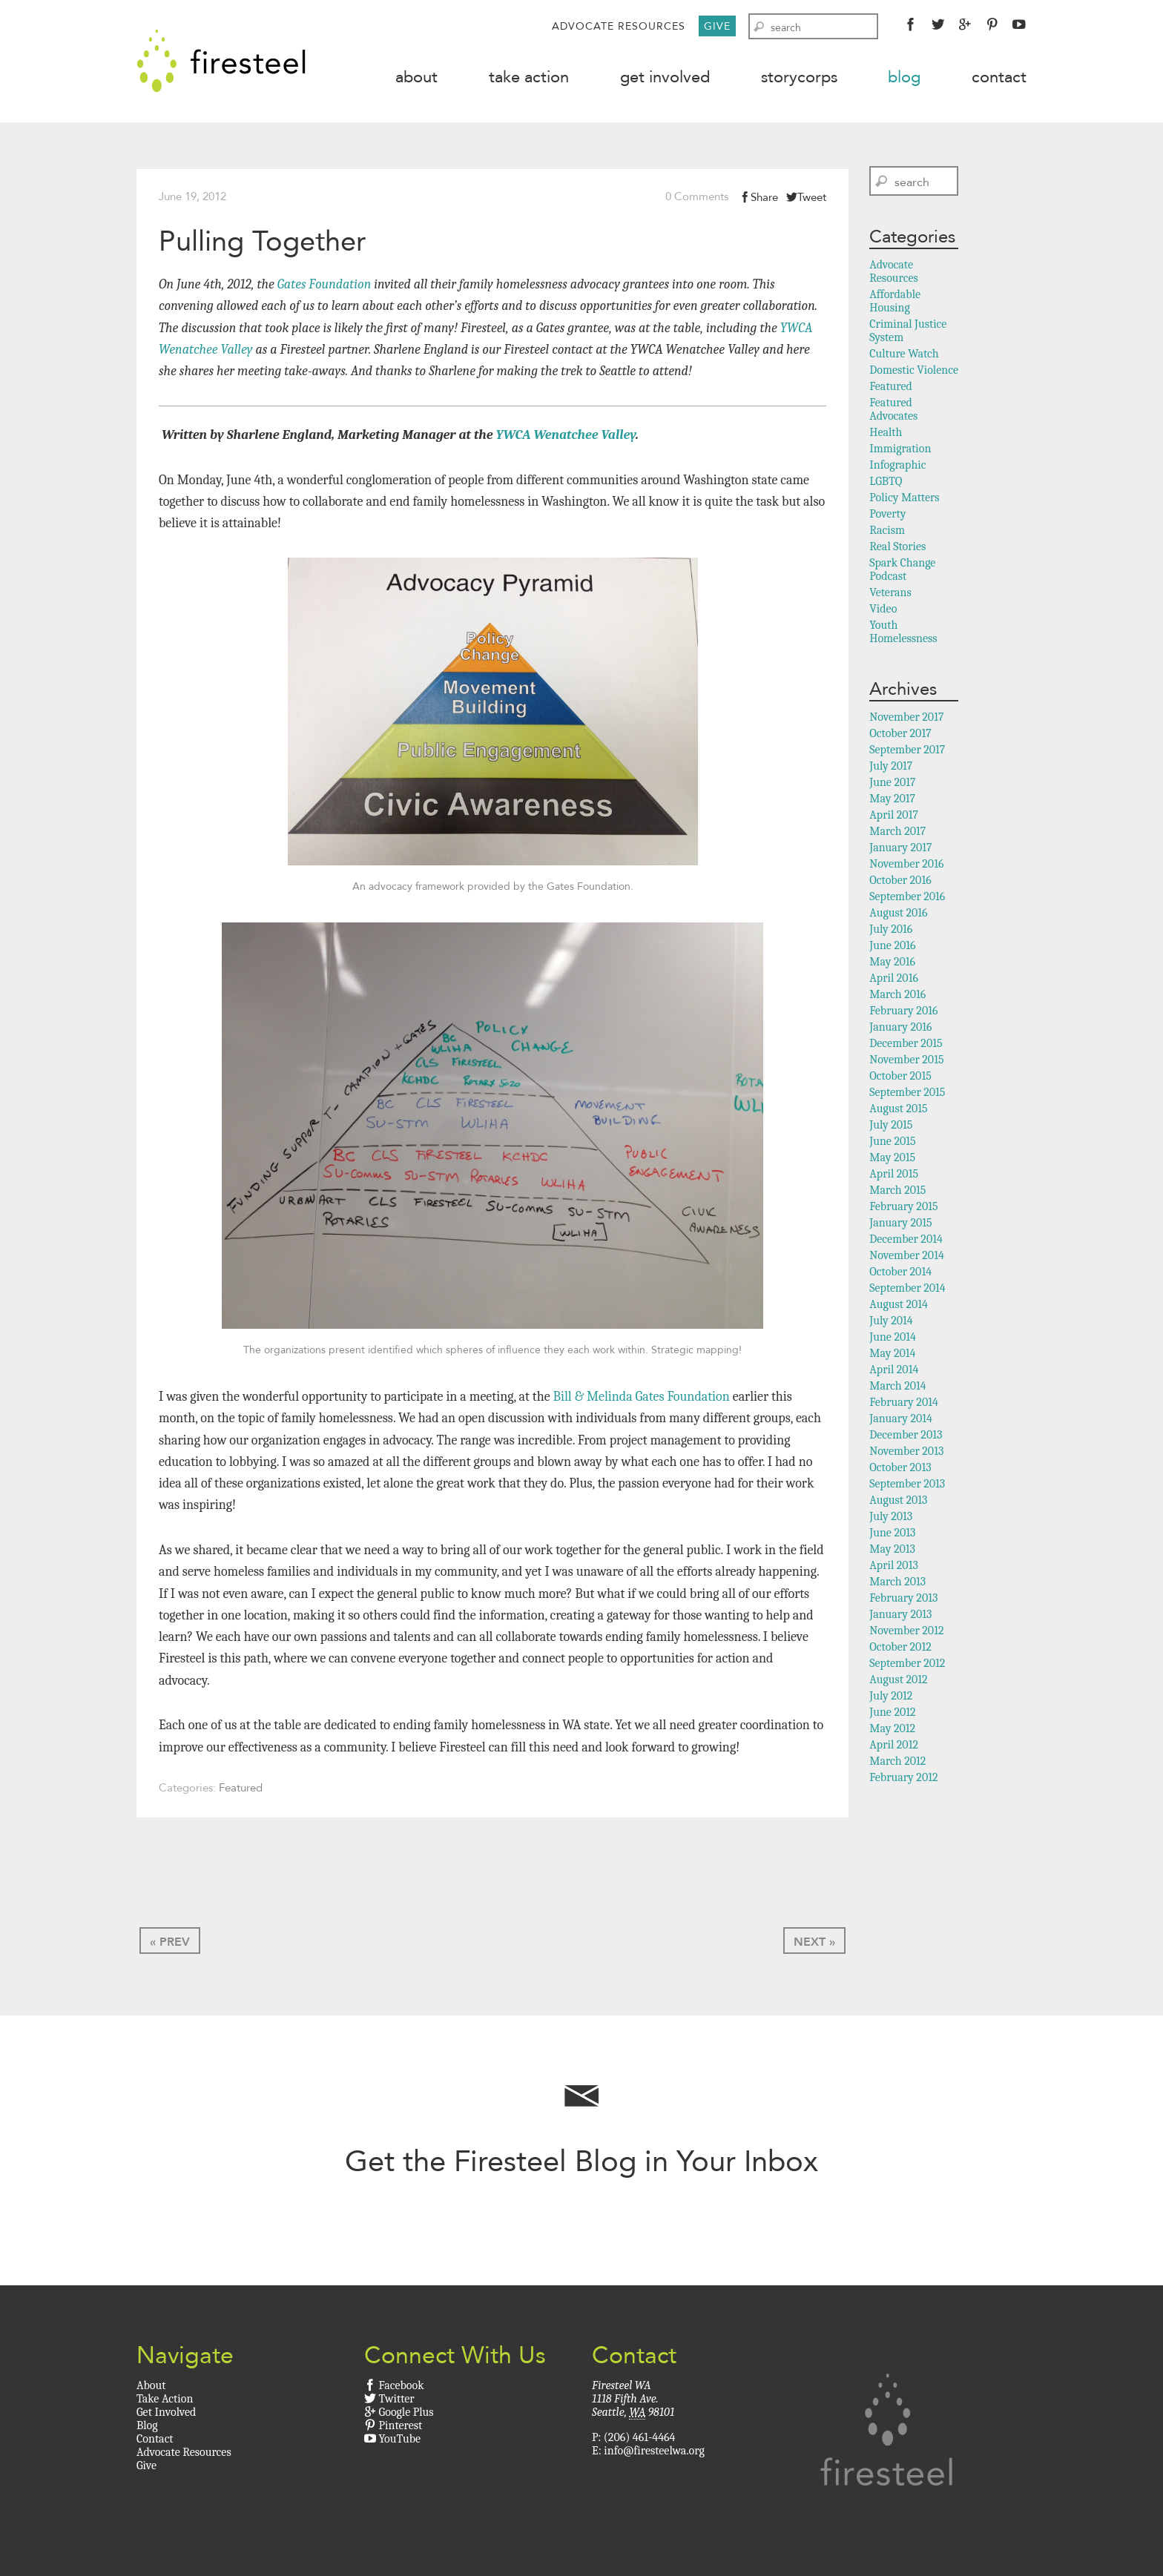 The width and height of the screenshot is (1163, 2576). What do you see at coordinates (890, 1126) in the screenshot?
I see `July 2015` at bounding box center [890, 1126].